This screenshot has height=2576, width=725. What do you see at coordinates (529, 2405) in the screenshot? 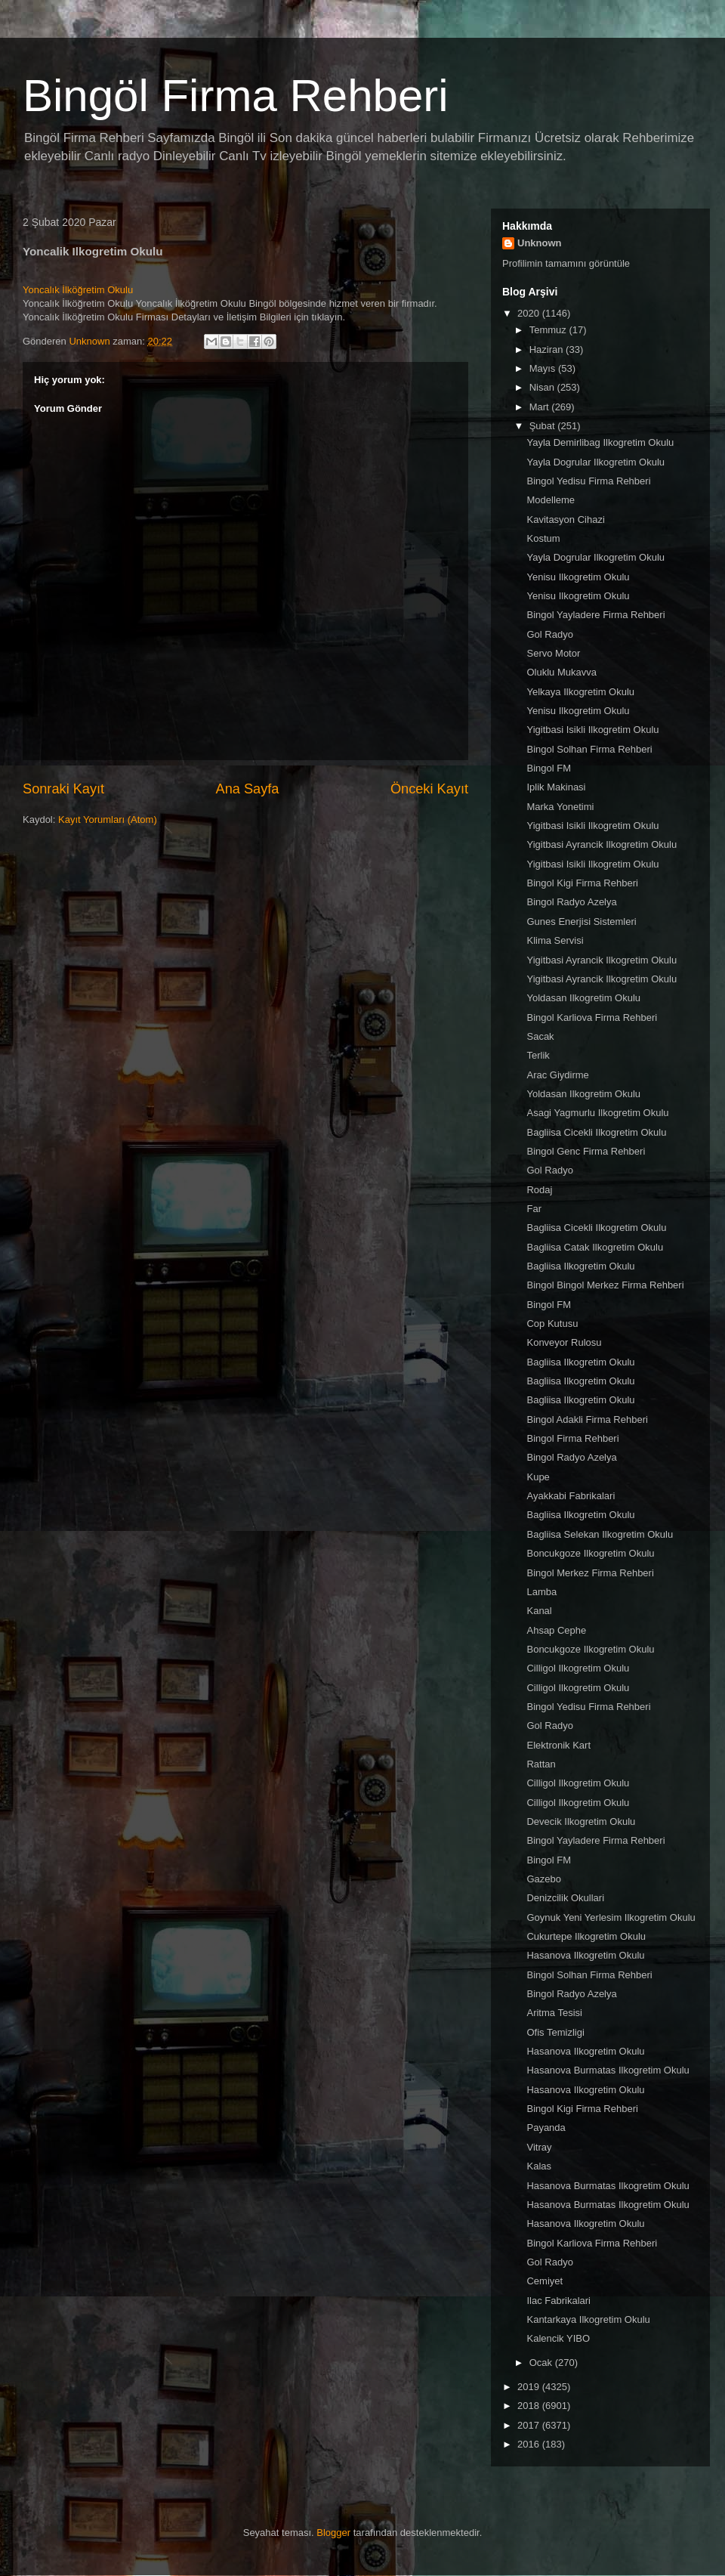
I see `2018` at bounding box center [529, 2405].